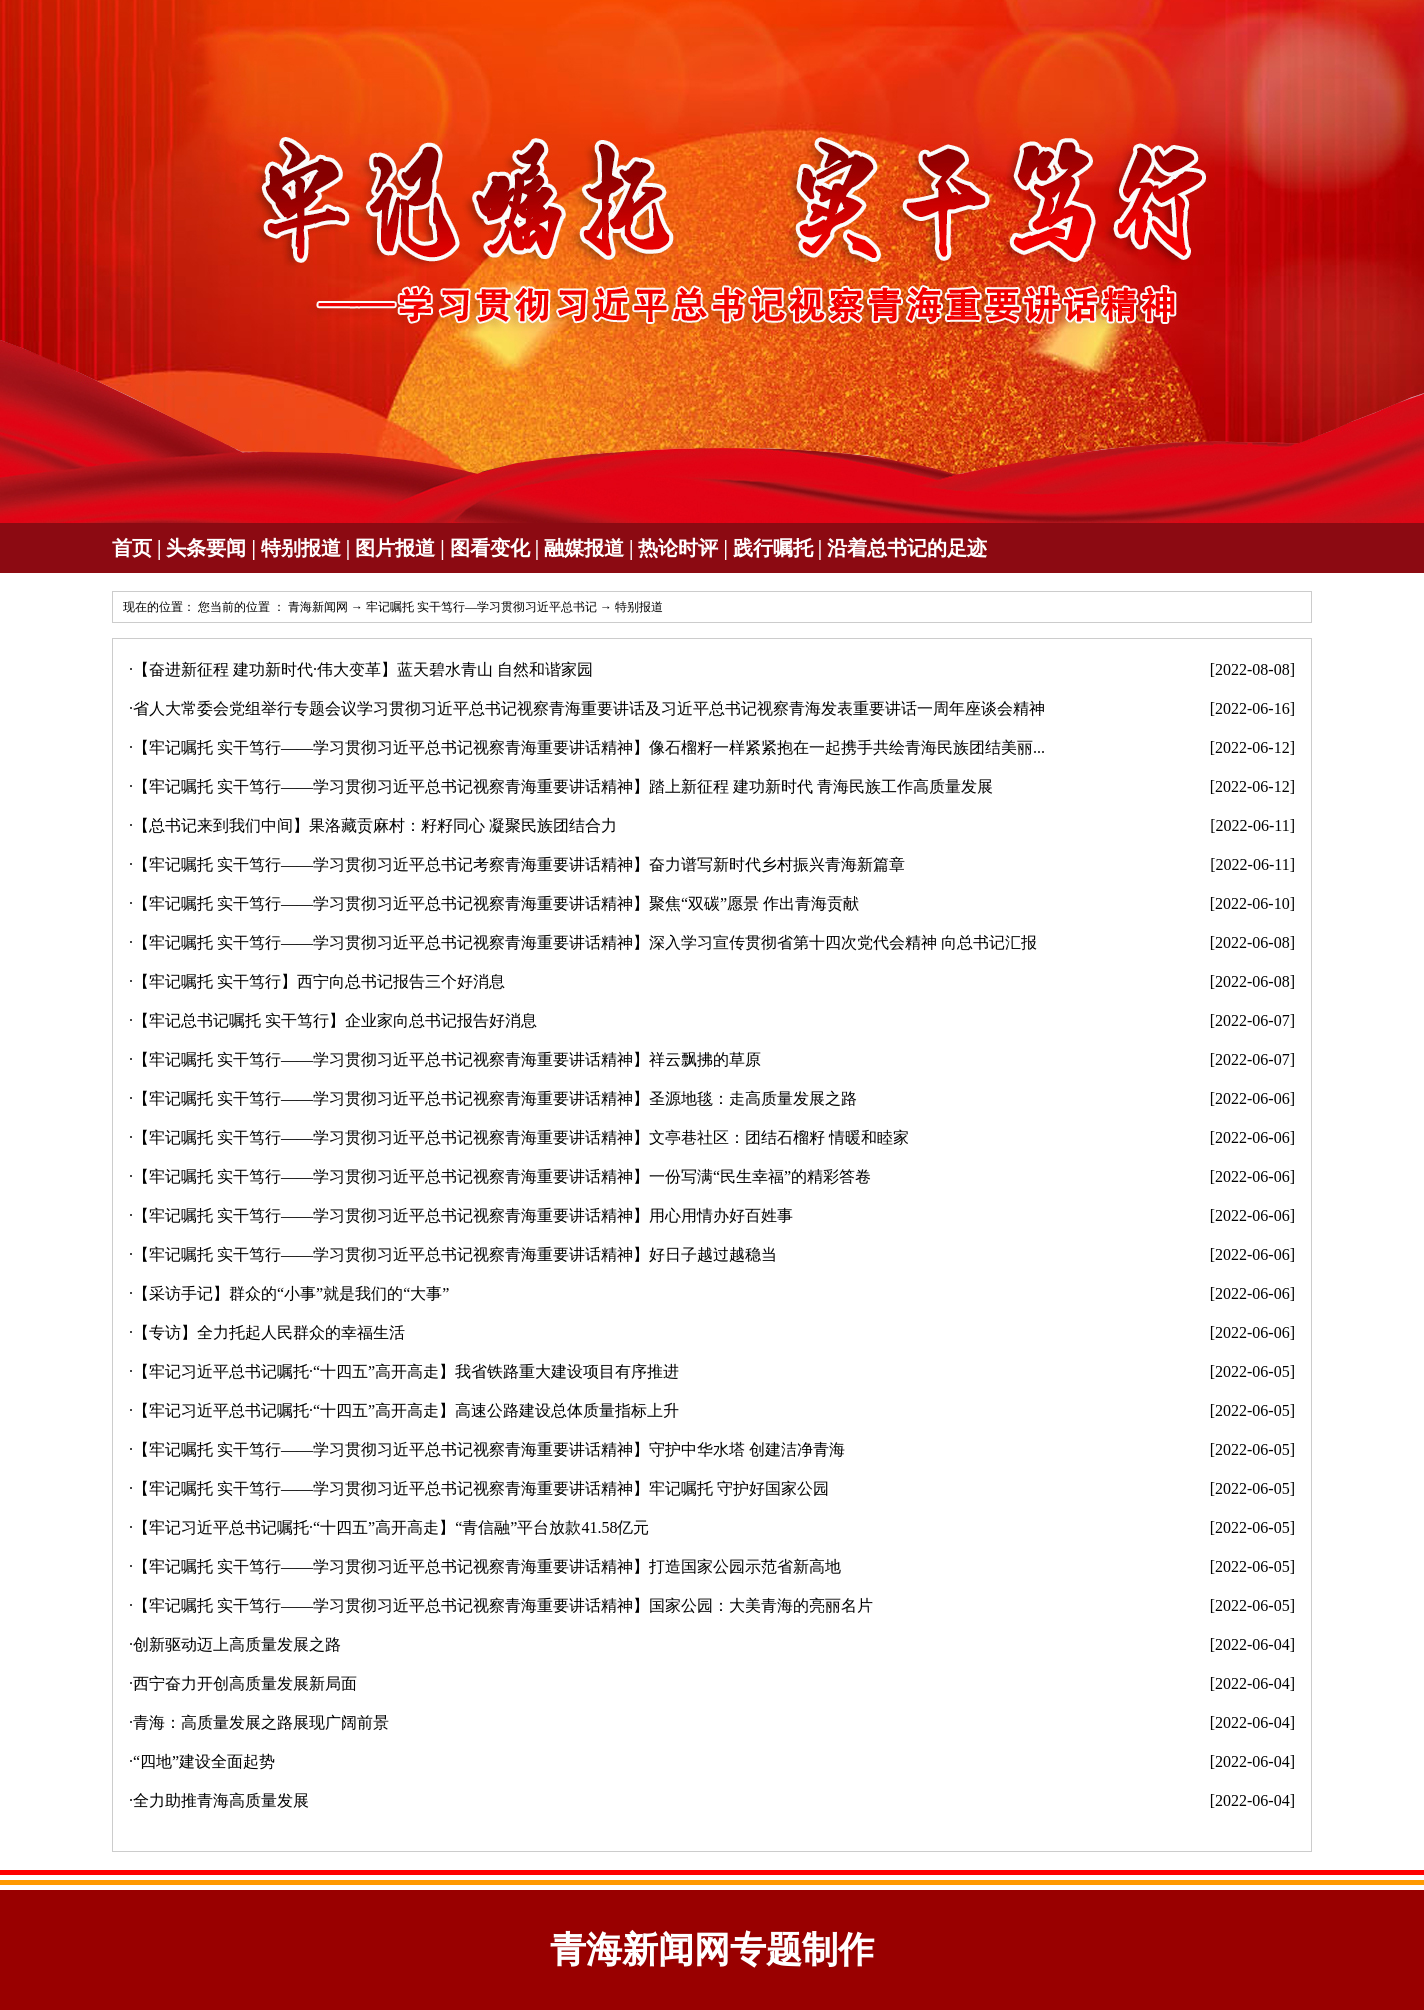 The image size is (1424, 2010). Describe the element at coordinates (519, 864) in the screenshot. I see `【牢记嘱托 实干笃行——学习贯彻习近平总书记考察青海重要讲话精神】奋力谱写新时代乡村振兴青海新篇章` at that location.